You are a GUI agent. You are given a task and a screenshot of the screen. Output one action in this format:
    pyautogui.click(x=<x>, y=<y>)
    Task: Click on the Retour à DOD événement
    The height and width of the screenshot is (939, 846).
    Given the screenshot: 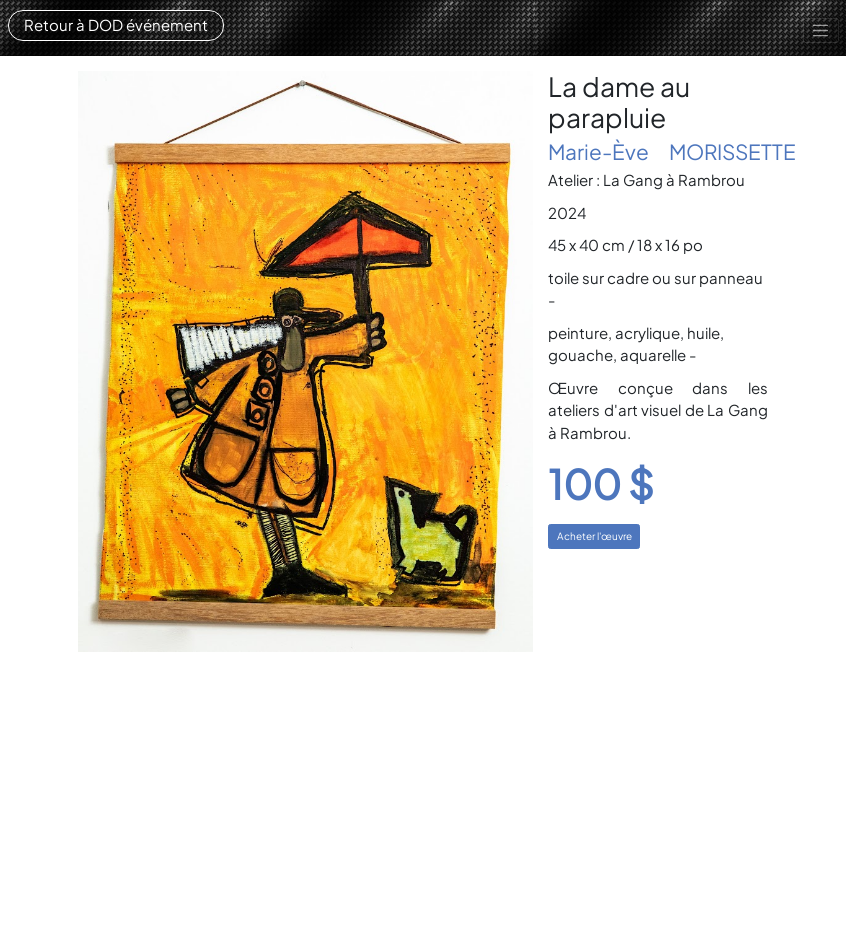 What is the action you would take?
    pyautogui.click(x=116, y=24)
    